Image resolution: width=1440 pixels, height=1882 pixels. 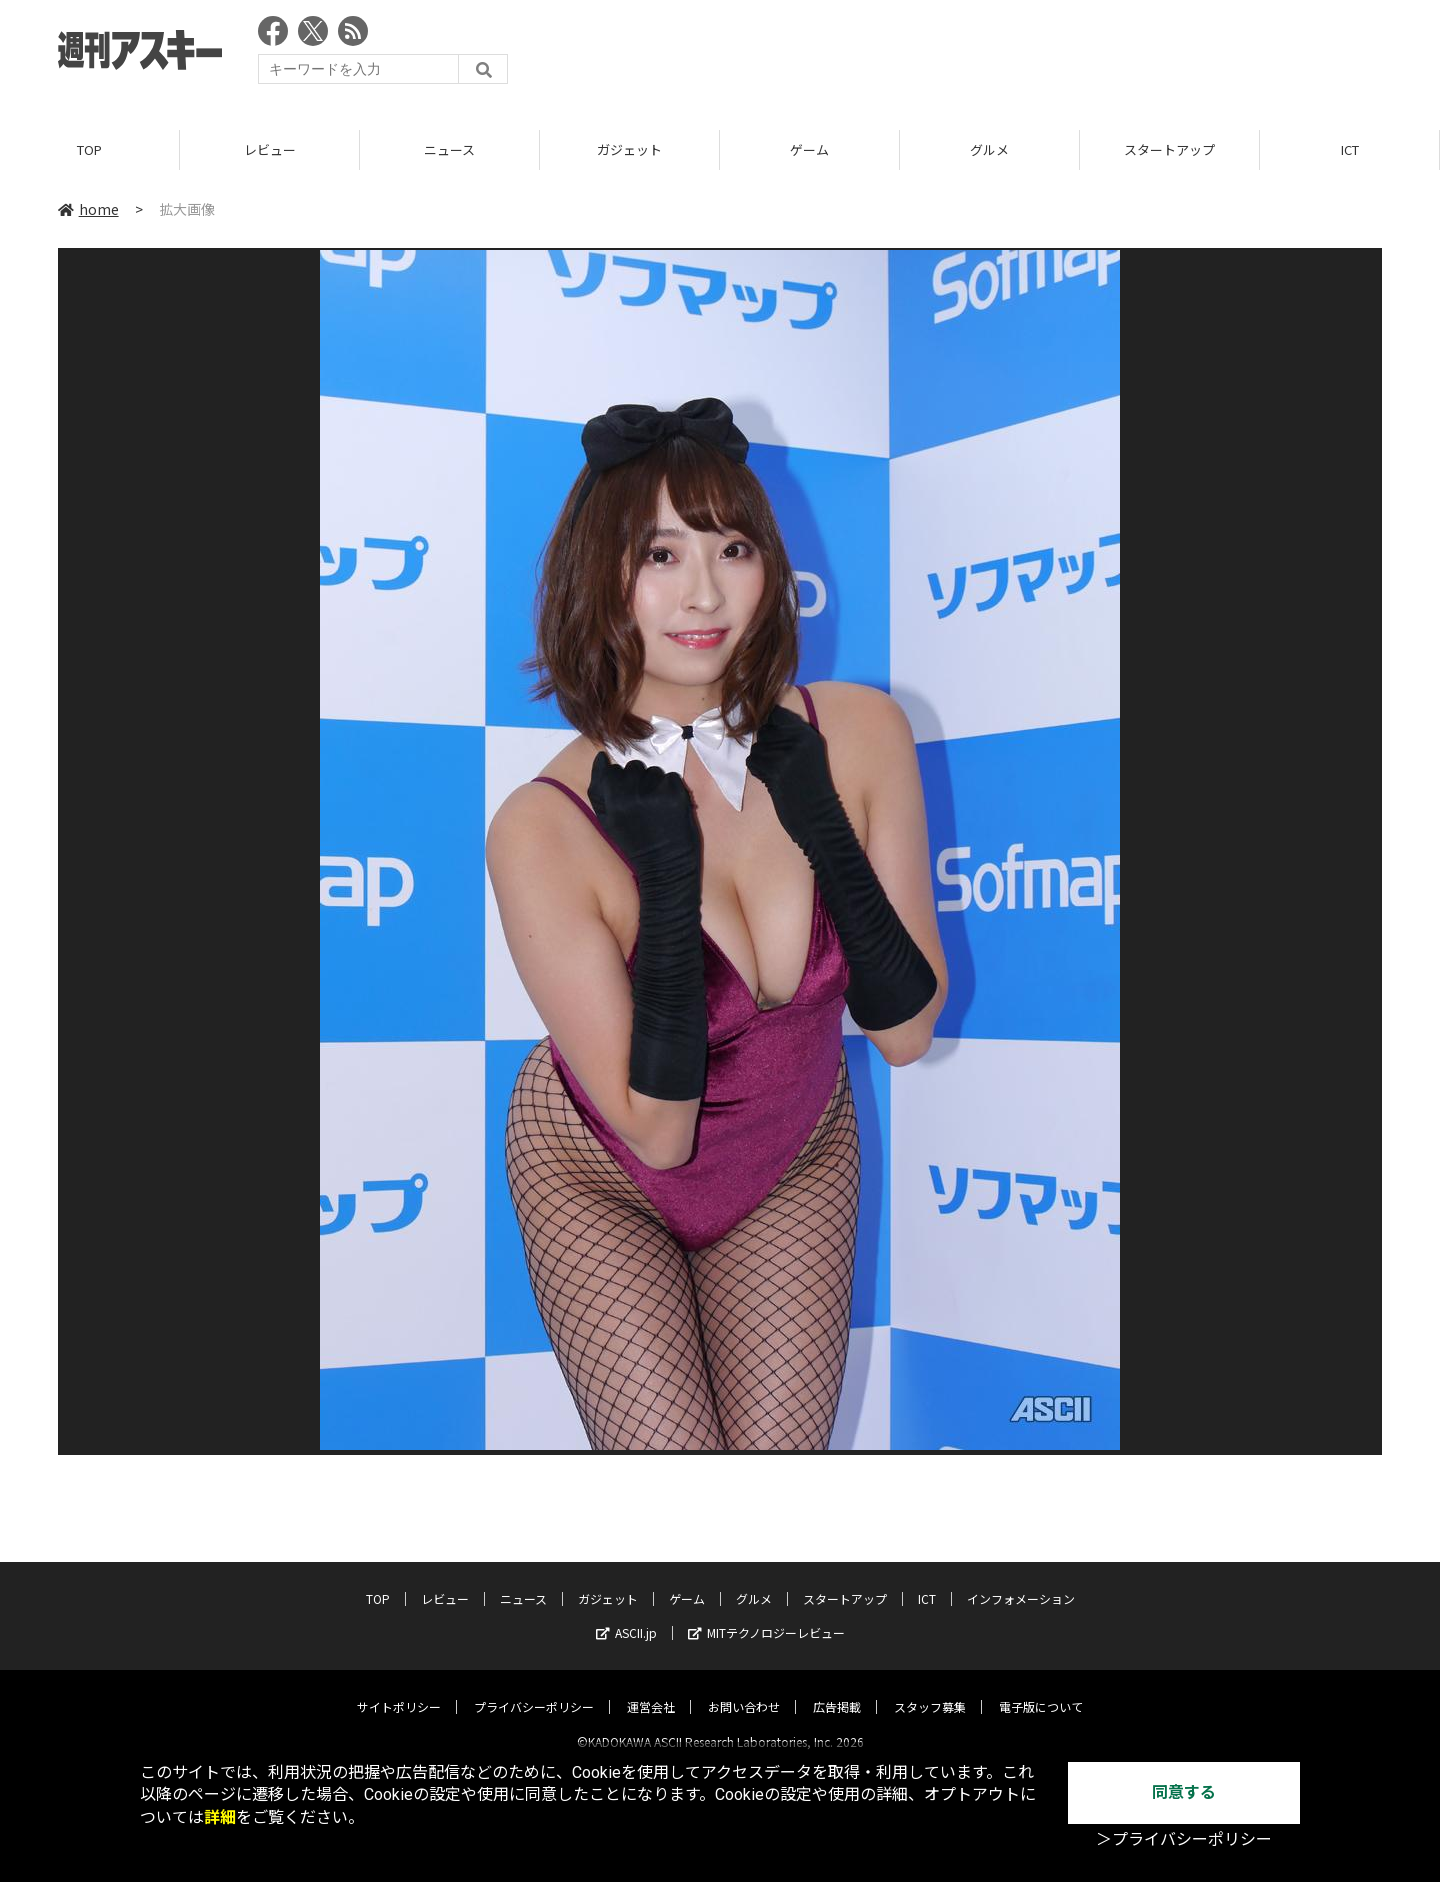 I want to click on ＞プライバシーポリシー, so click(x=1184, y=1839).